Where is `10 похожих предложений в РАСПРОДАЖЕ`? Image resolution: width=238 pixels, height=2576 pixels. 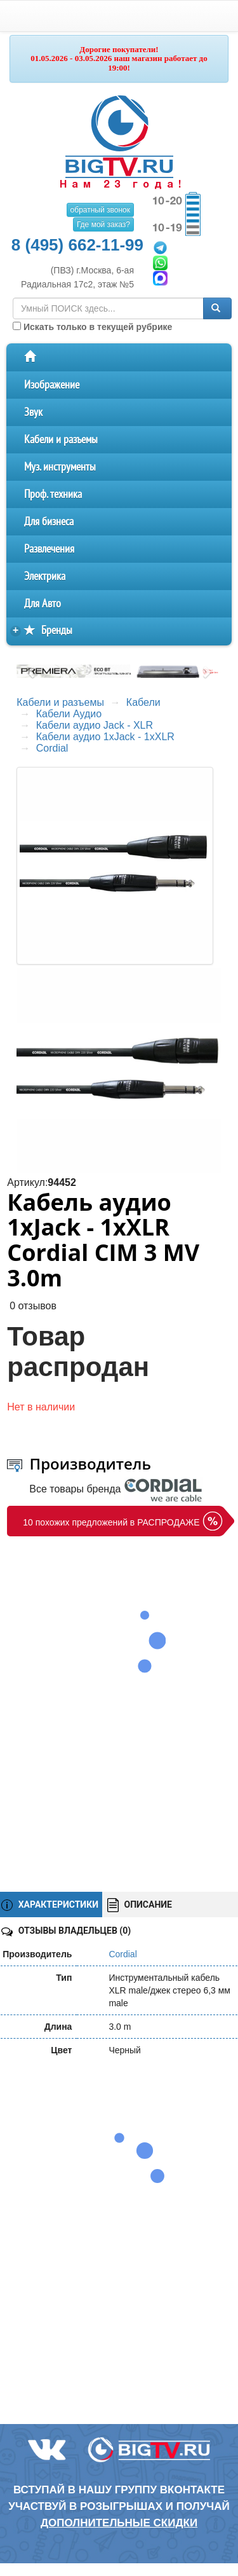
10 похожих предложений в РАСПРОДАЖЕ is located at coordinates (111, 1522).